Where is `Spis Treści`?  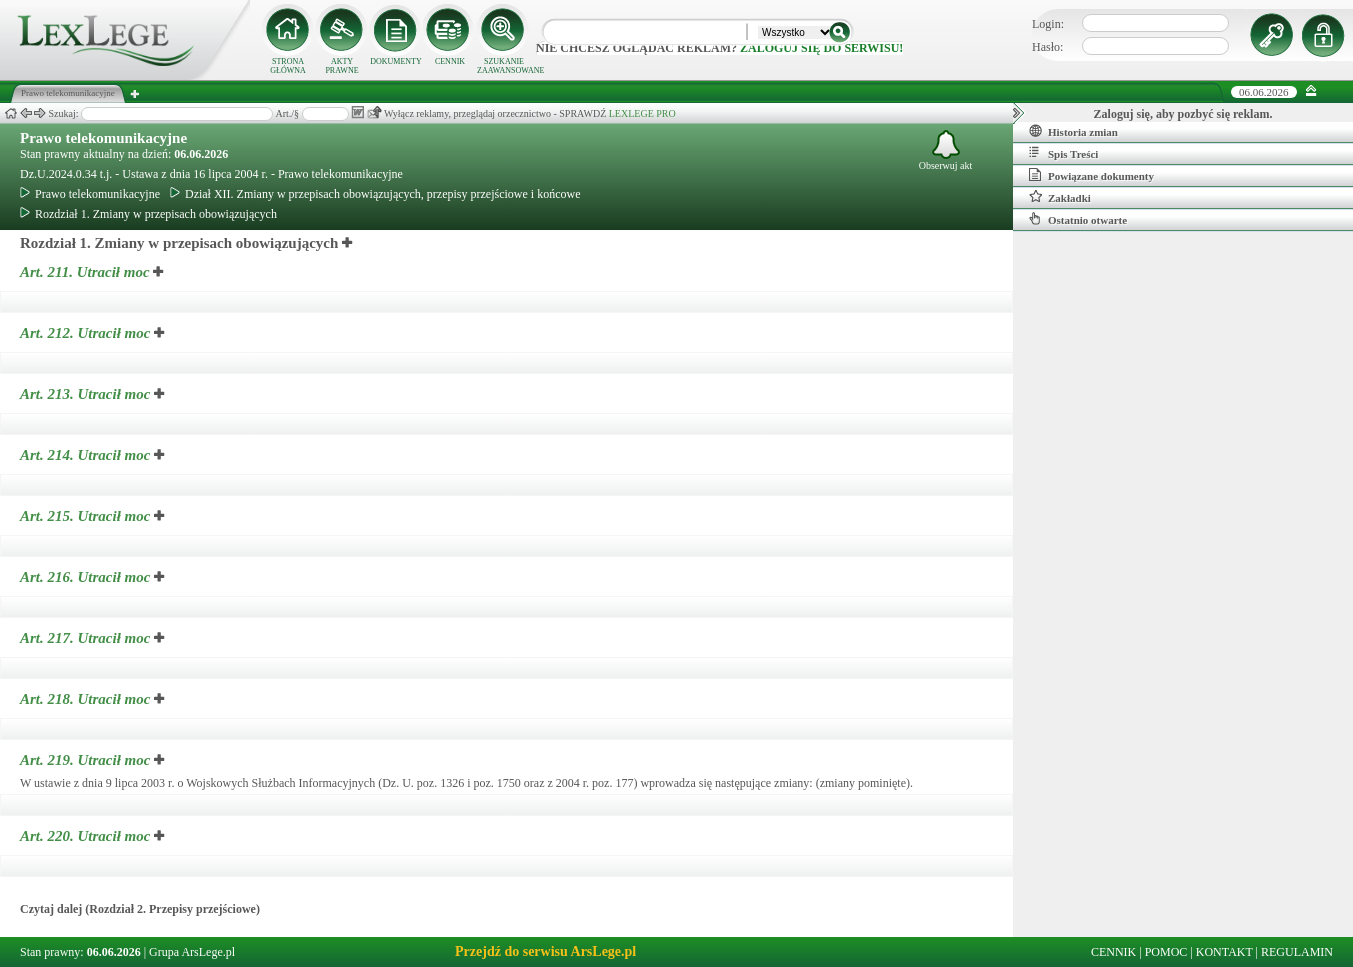 Spis Treści is located at coordinates (1063, 153).